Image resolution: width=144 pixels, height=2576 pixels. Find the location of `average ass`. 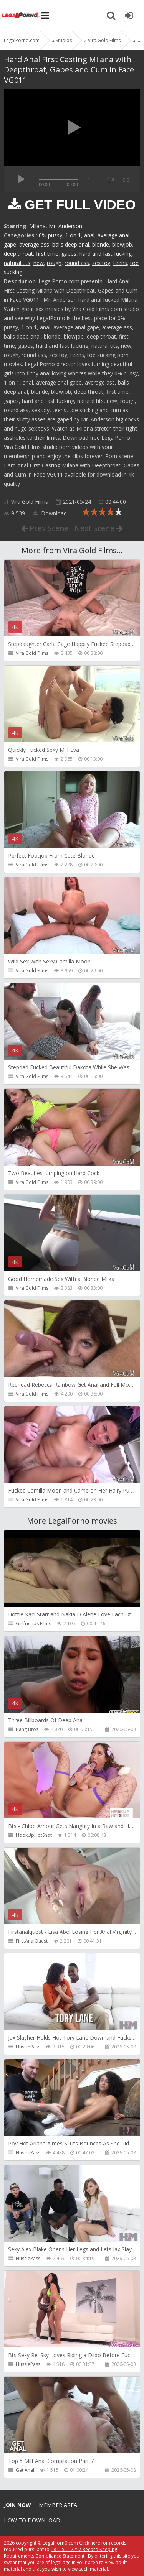

average ass is located at coordinates (34, 244).